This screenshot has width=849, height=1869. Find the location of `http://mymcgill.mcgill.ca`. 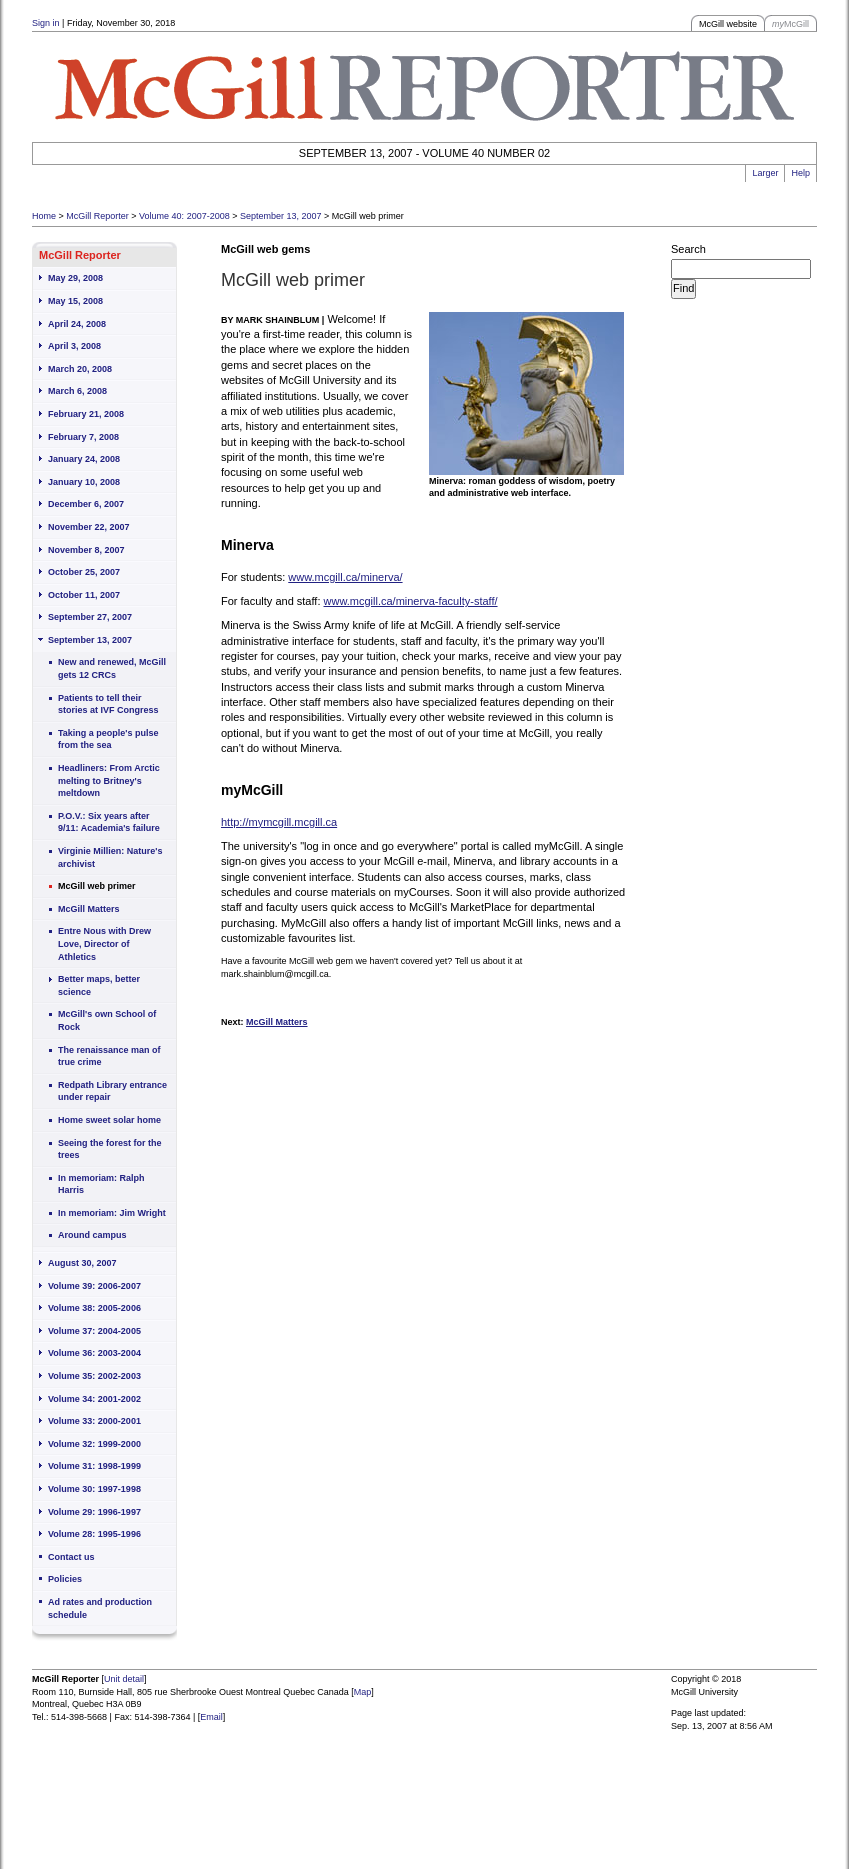

http://mymcgill.mcgill.ca is located at coordinates (279, 822).